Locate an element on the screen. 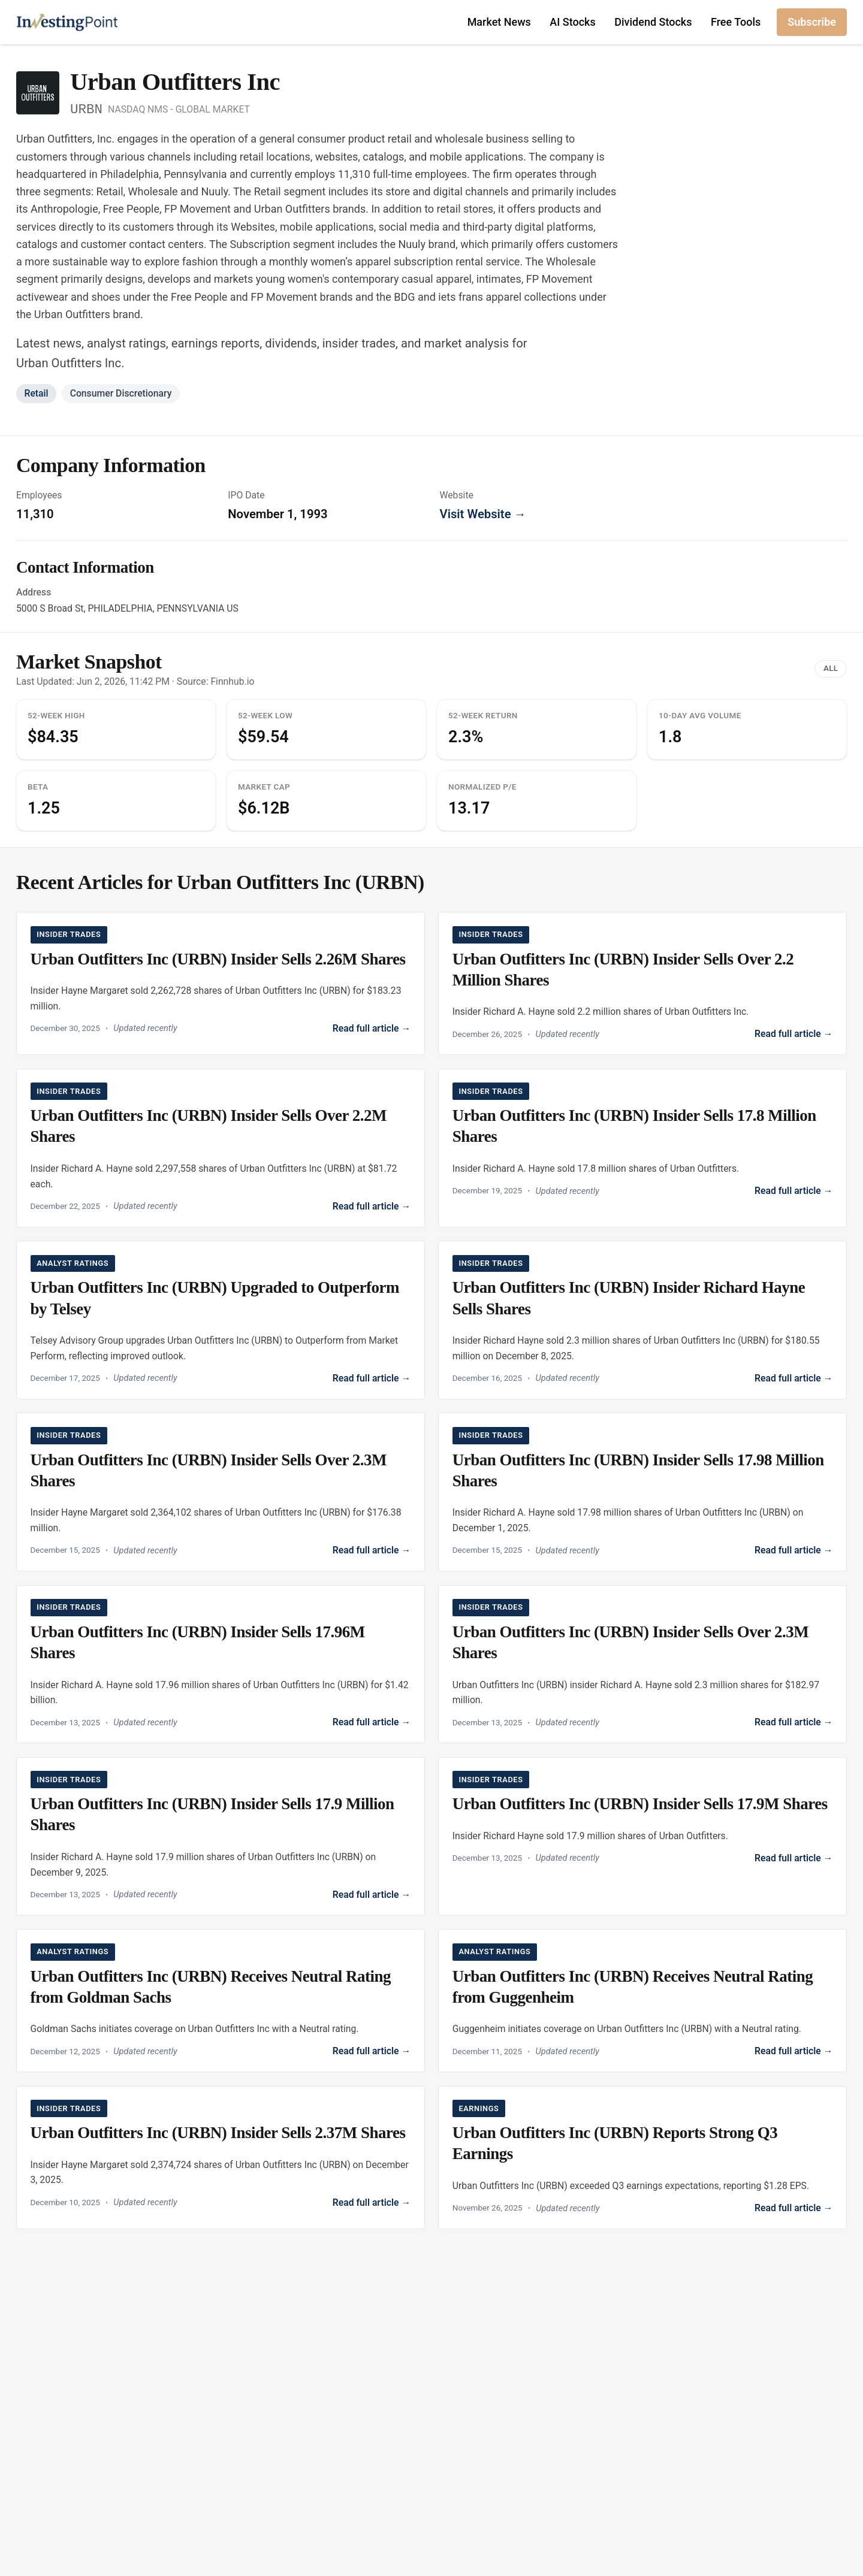 This screenshot has width=863, height=2576. [Read Urban Outfitters Inc (URBN) Insider Sells 2.26M Shares] is located at coordinates (221, 981).